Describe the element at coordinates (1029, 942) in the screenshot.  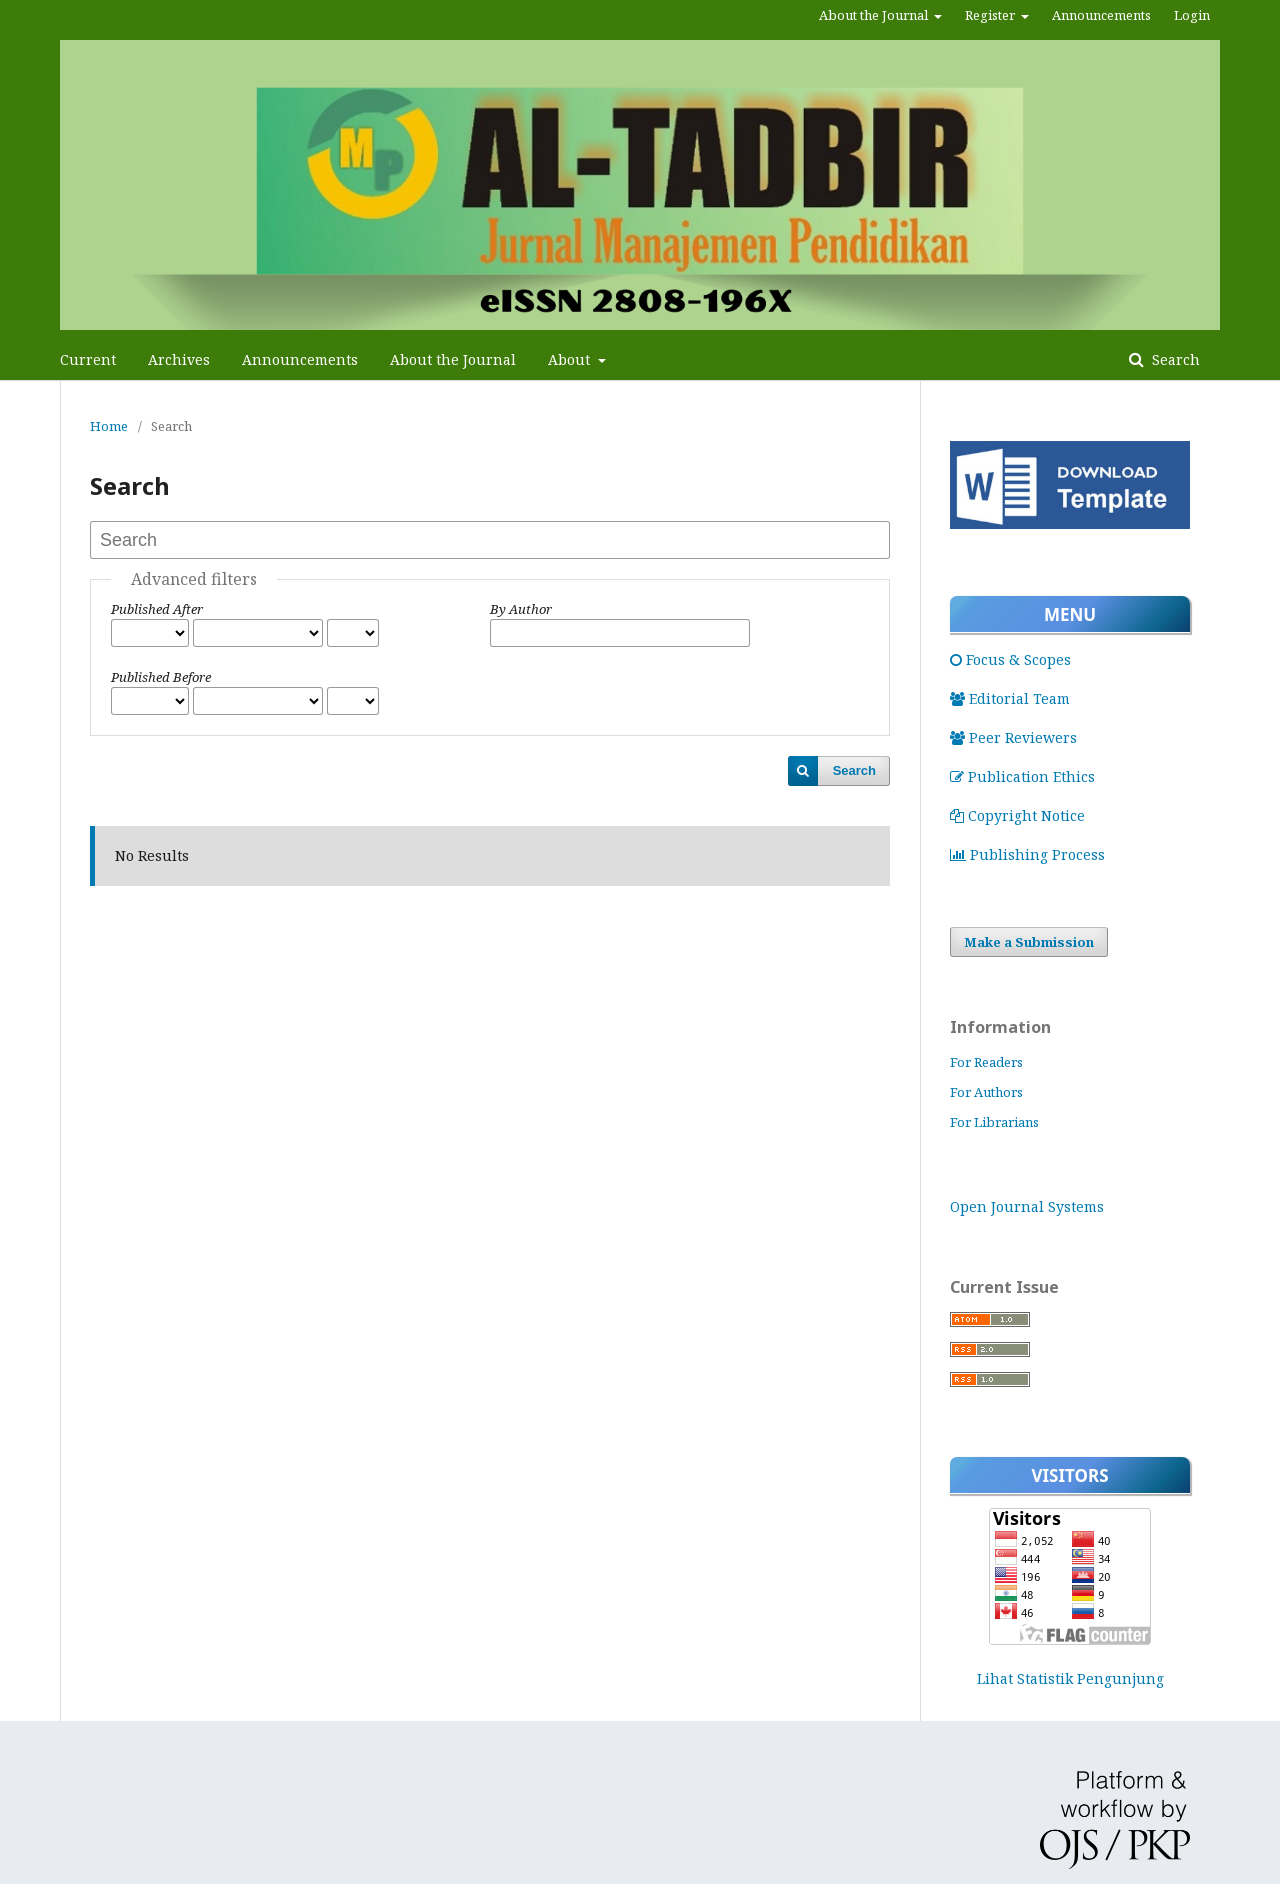
I see `Make a Submission` at that location.